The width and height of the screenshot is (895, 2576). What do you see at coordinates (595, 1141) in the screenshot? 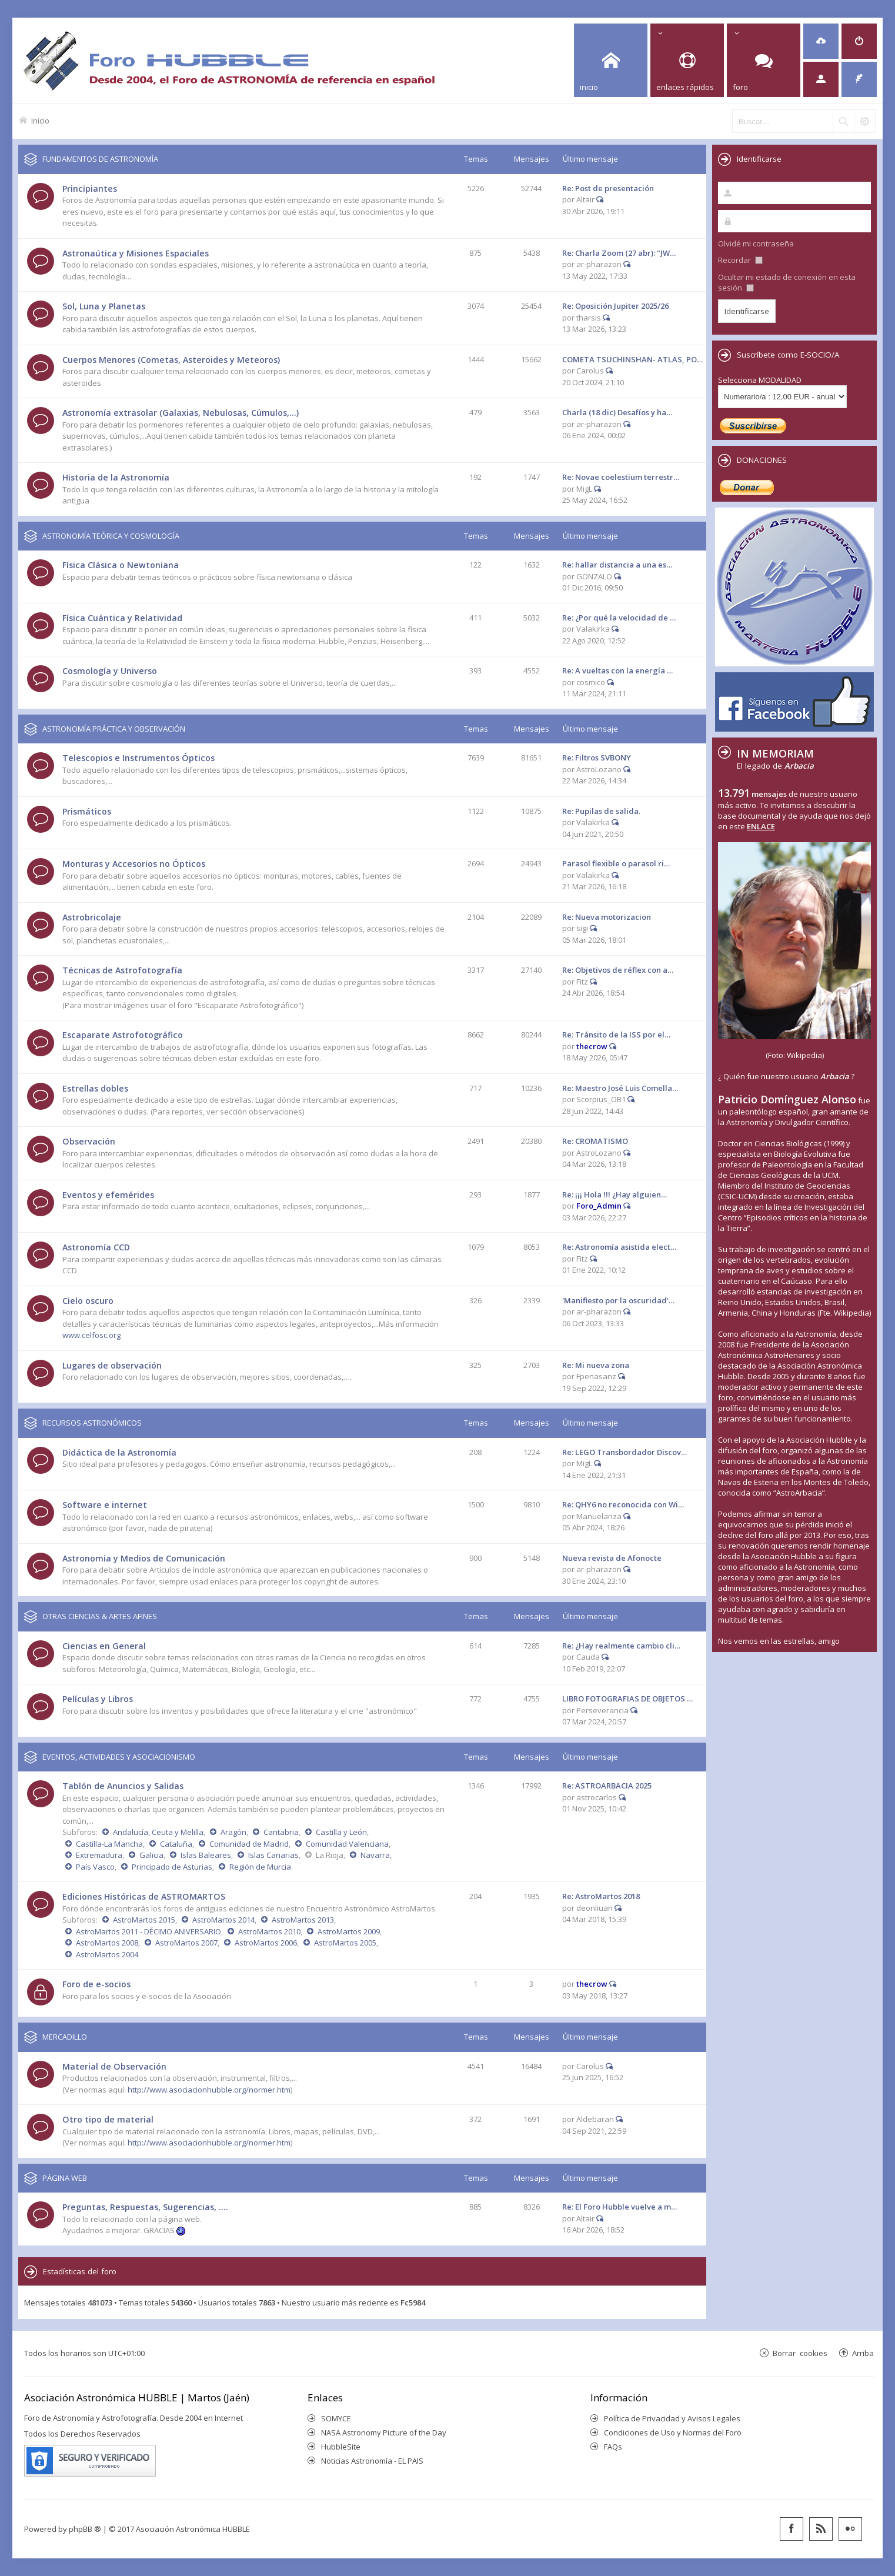
I see `Re: CROMATISMO` at bounding box center [595, 1141].